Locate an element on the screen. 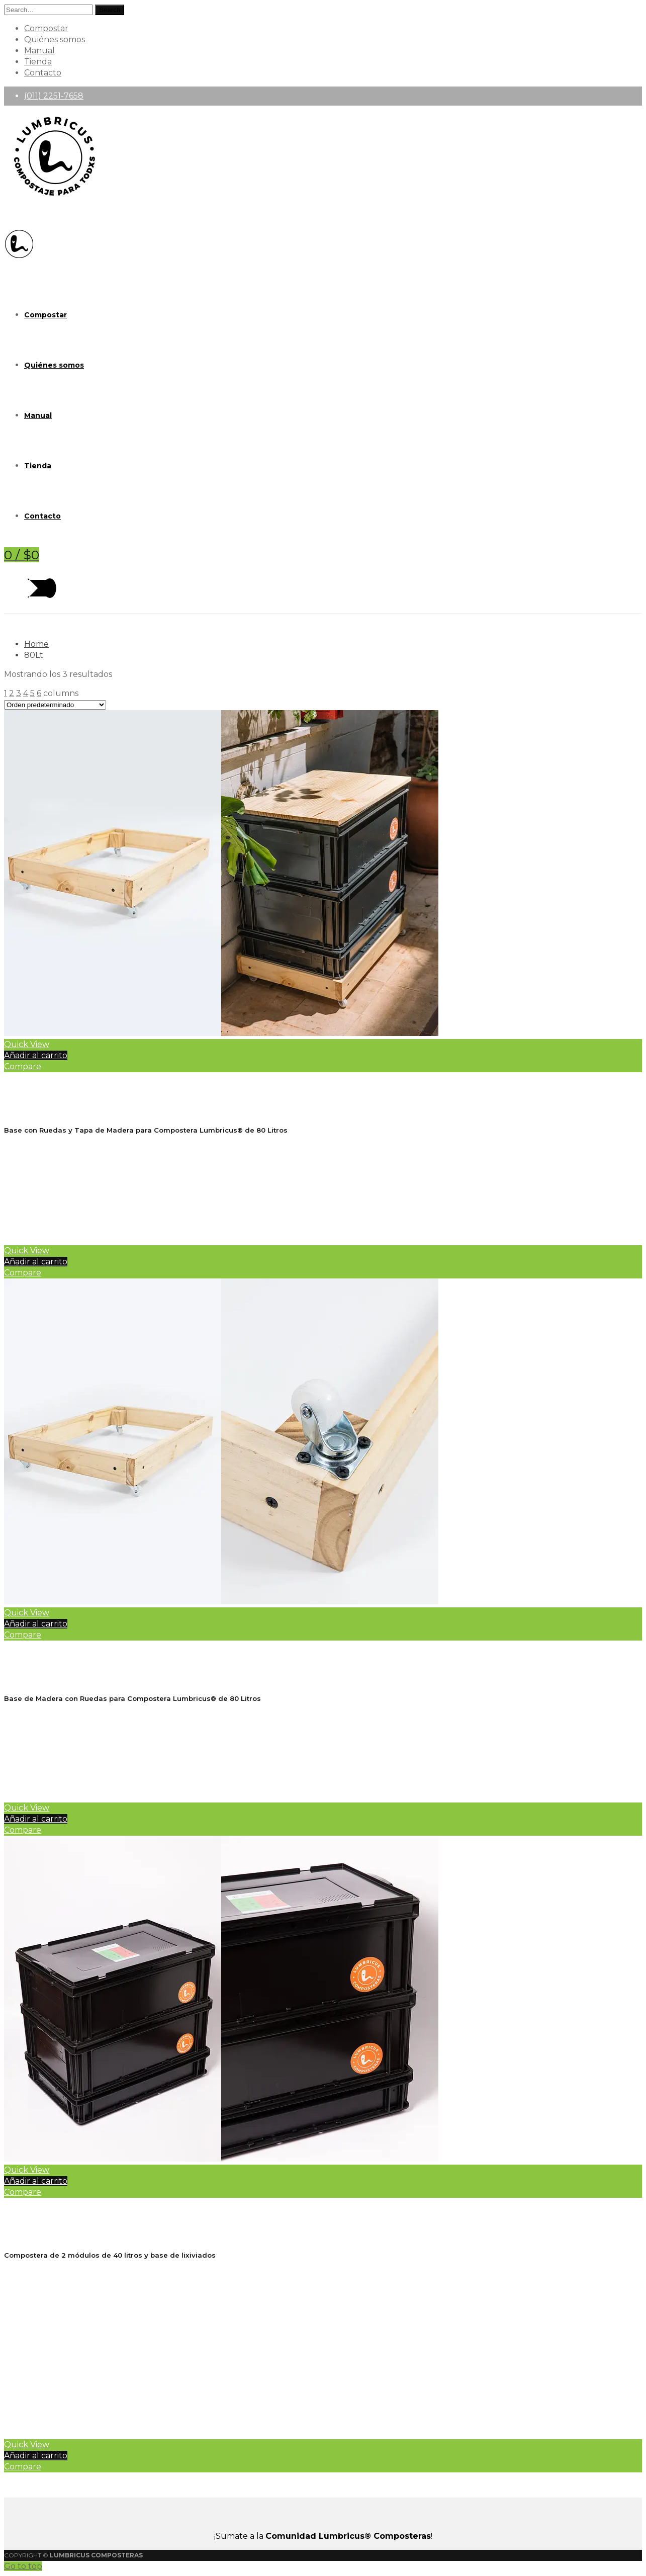 This screenshot has height=2576, width=646. Search is located at coordinates (109, 10).